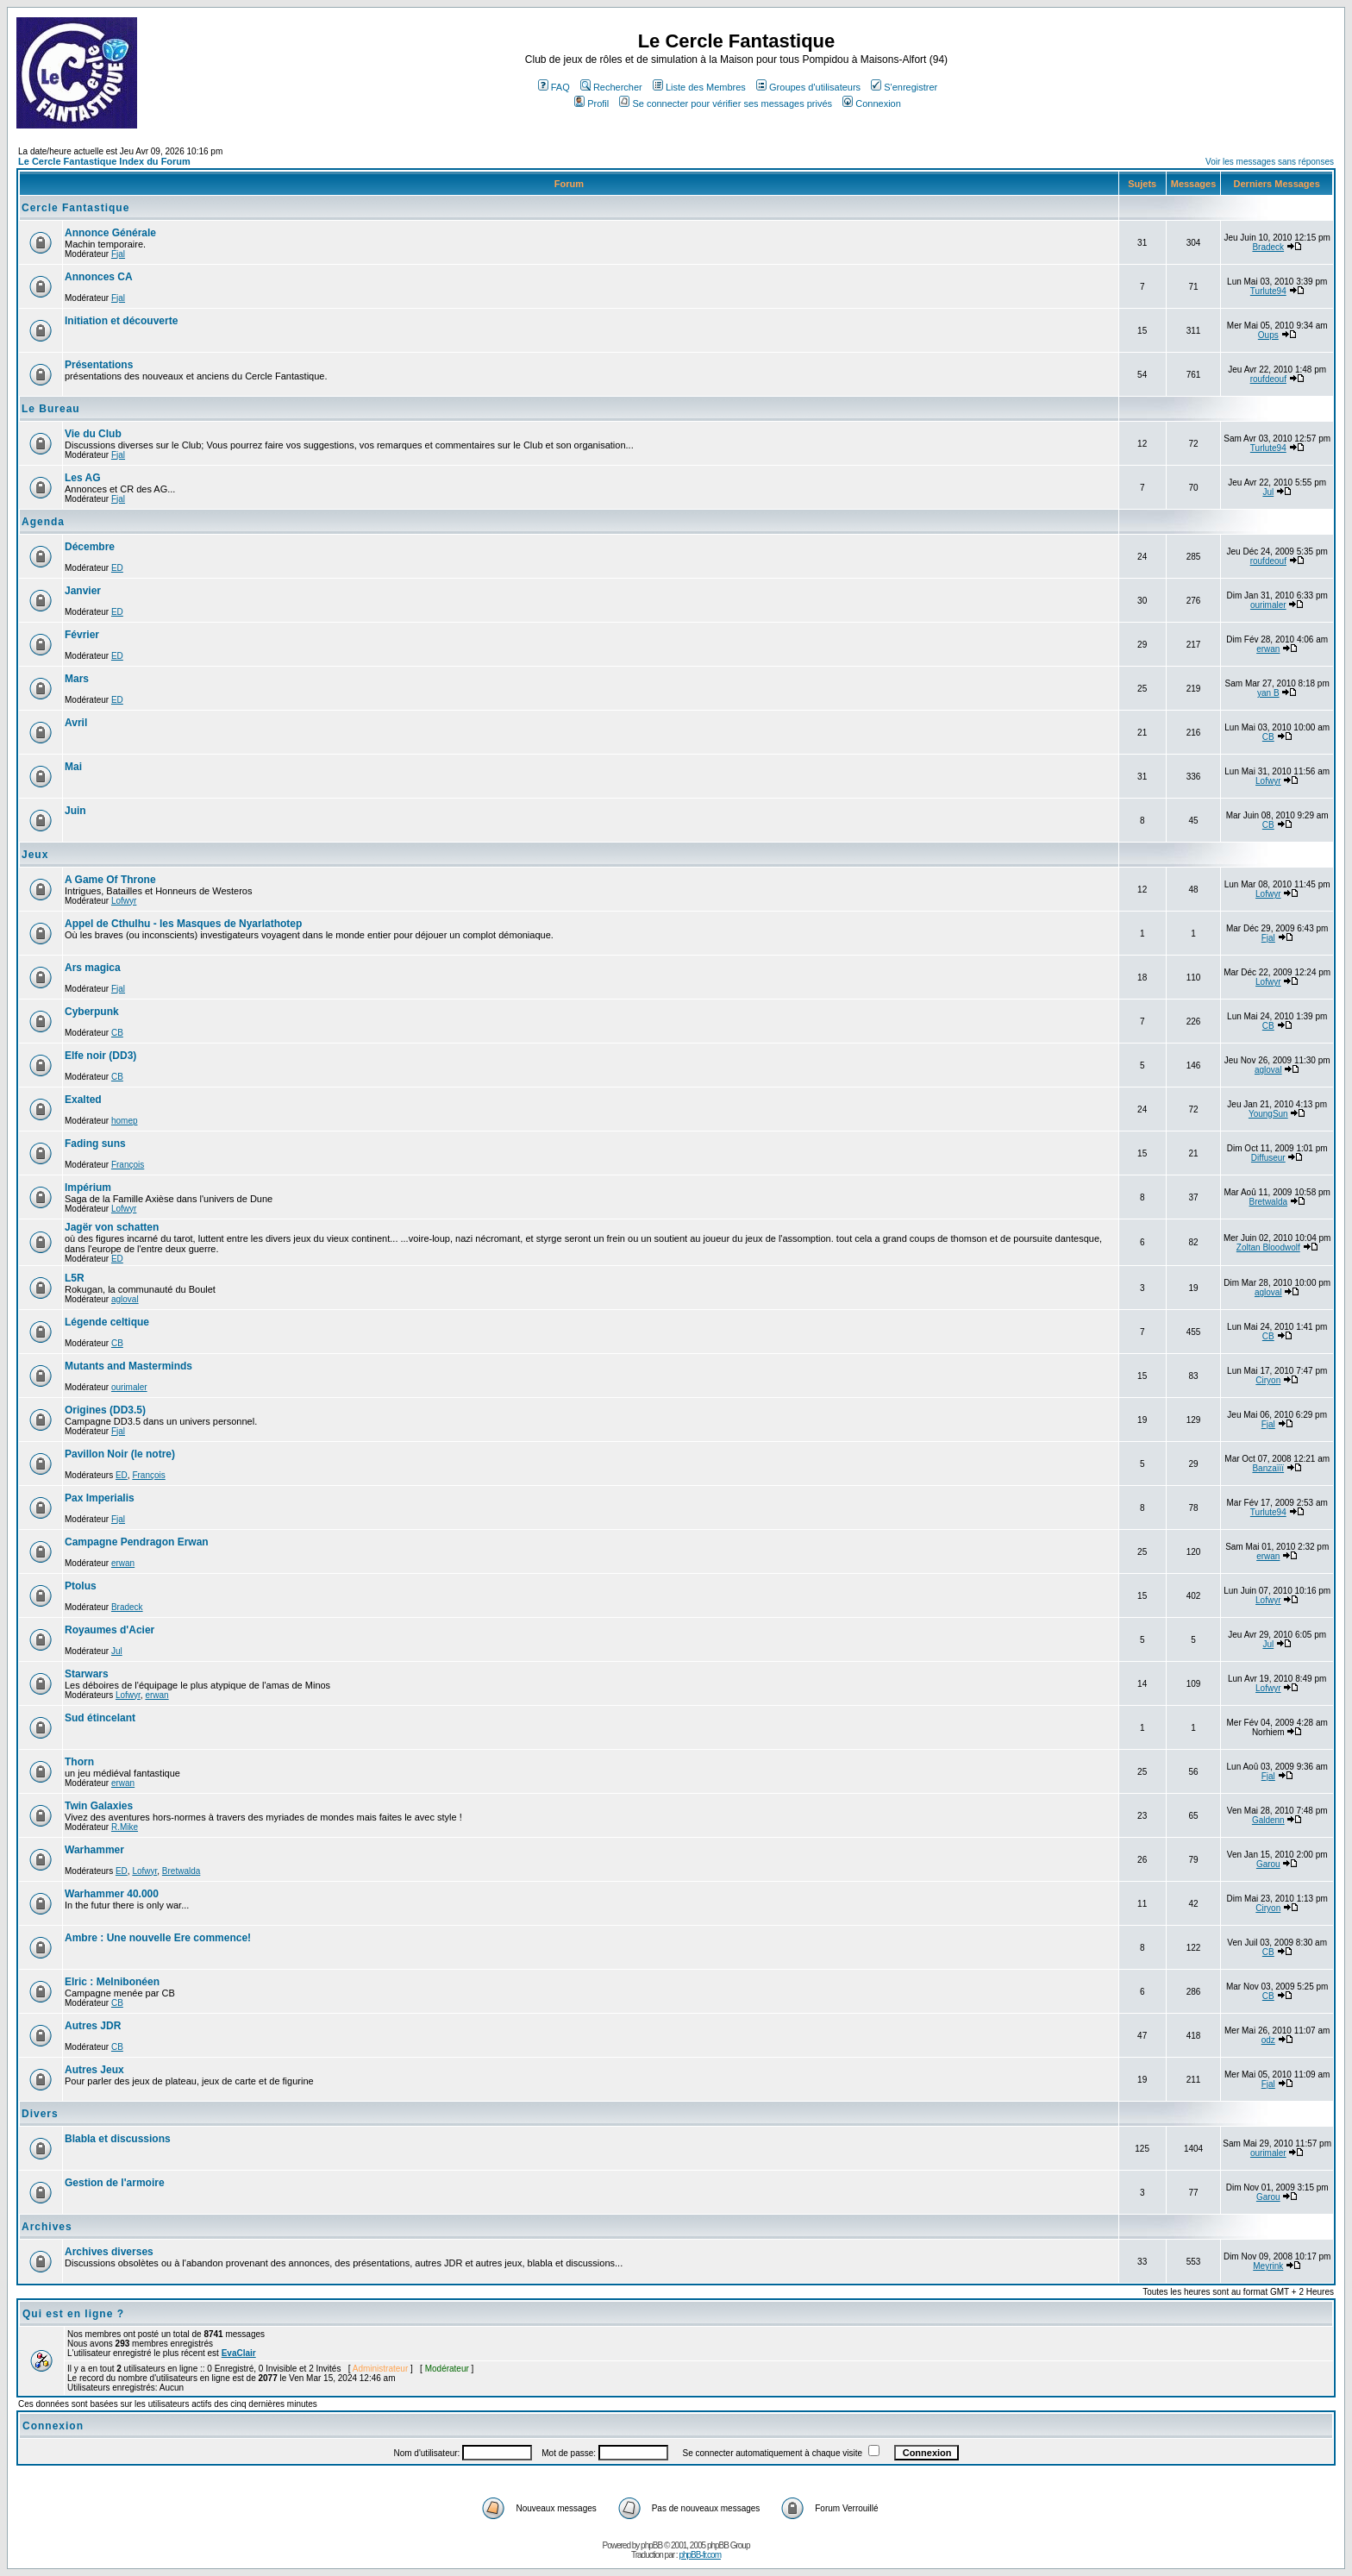 Image resolution: width=1352 pixels, height=2576 pixels. Describe the element at coordinates (118, 2139) in the screenshot. I see `Blabla et discussions` at that location.